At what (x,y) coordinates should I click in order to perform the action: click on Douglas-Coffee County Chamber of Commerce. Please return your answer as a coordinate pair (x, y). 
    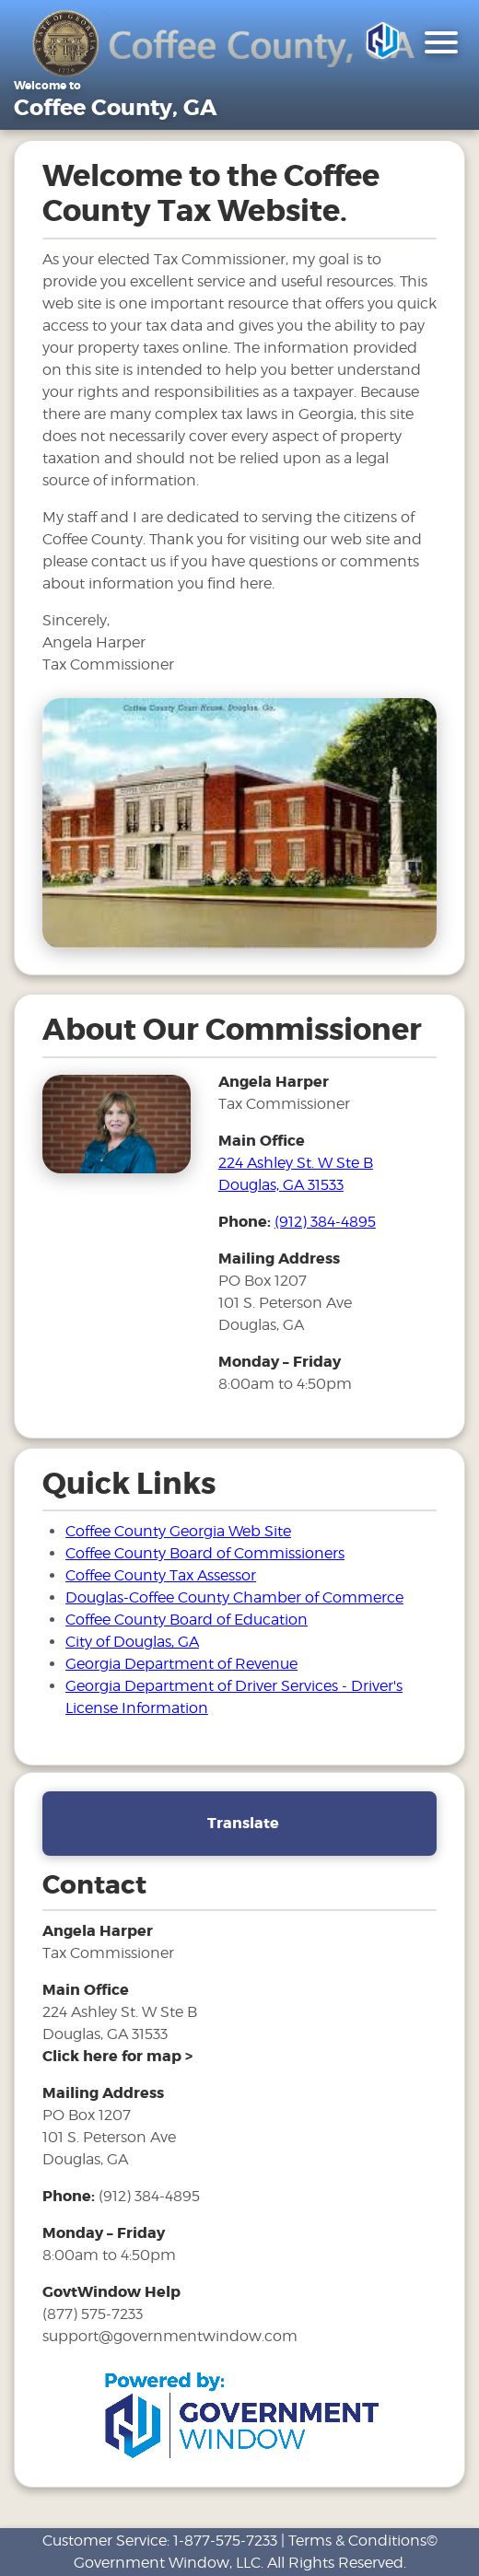
    Looking at the image, I should click on (234, 1597).